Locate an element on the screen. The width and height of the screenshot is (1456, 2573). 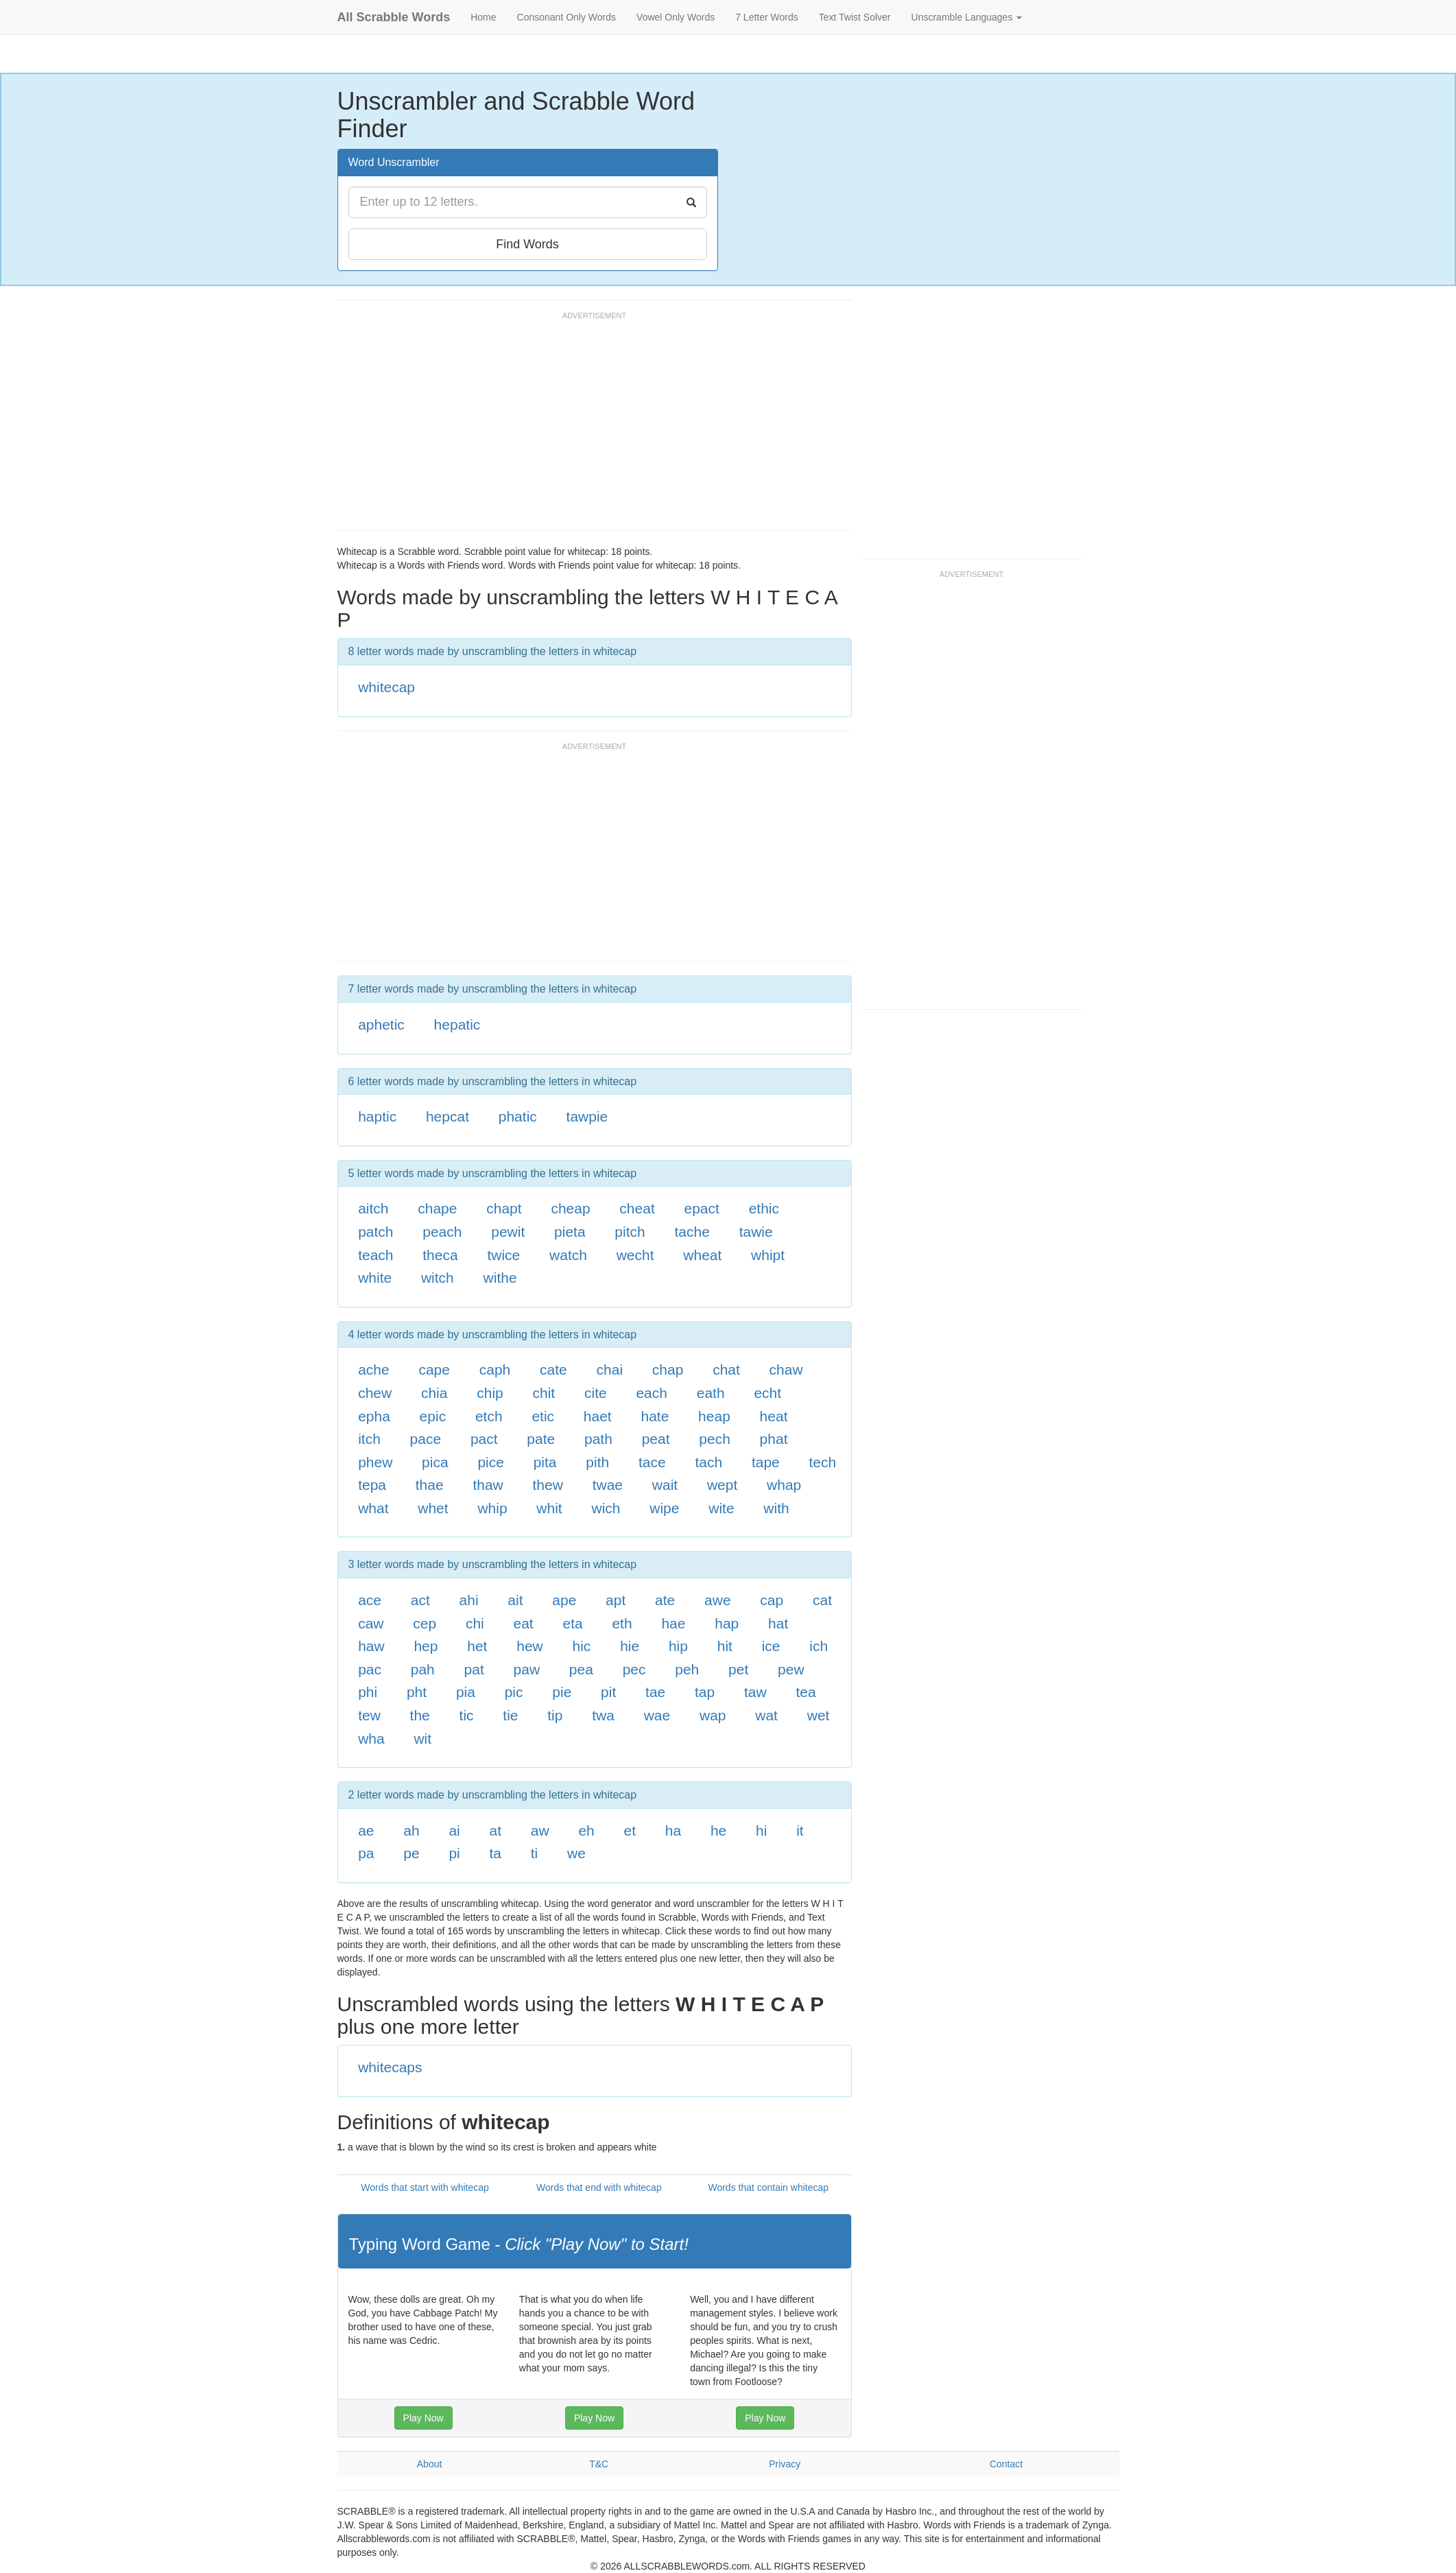
Words that start with whitecap is located at coordinates (424, 2187).